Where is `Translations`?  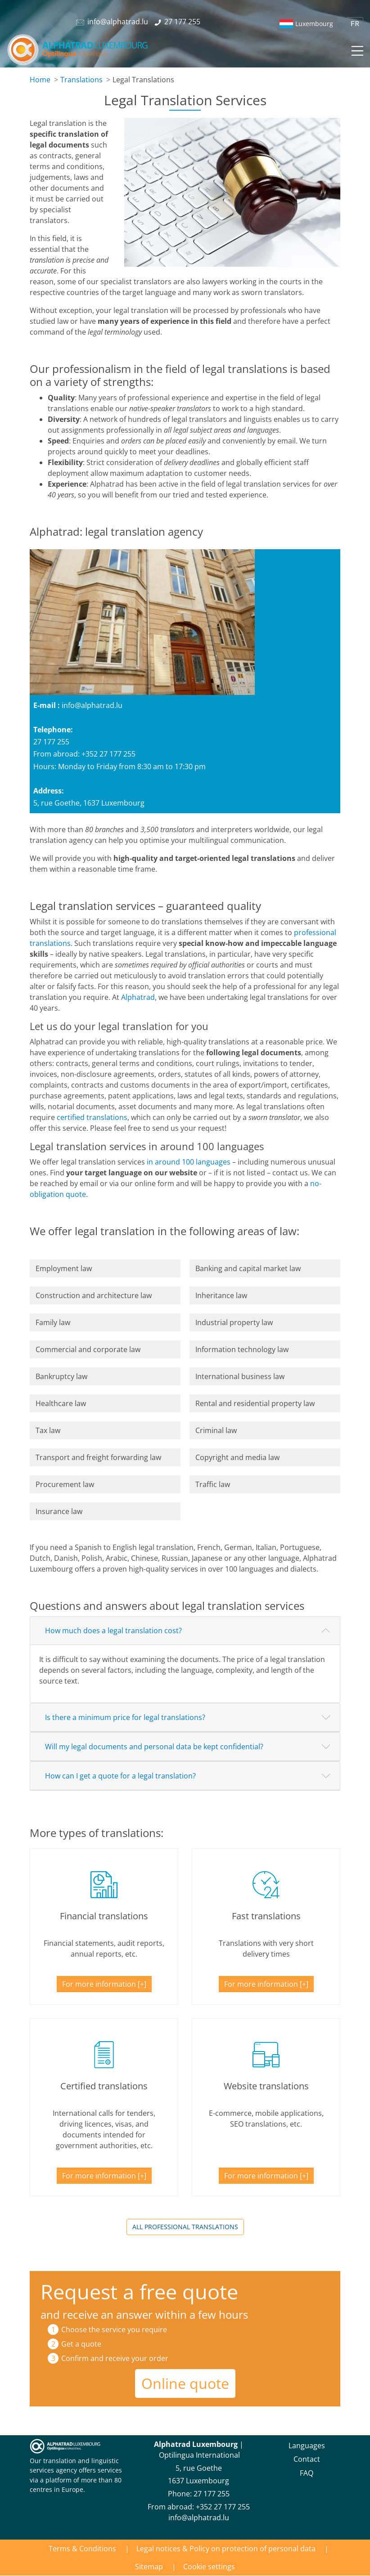
Translations is located at coordinates (81, 80).